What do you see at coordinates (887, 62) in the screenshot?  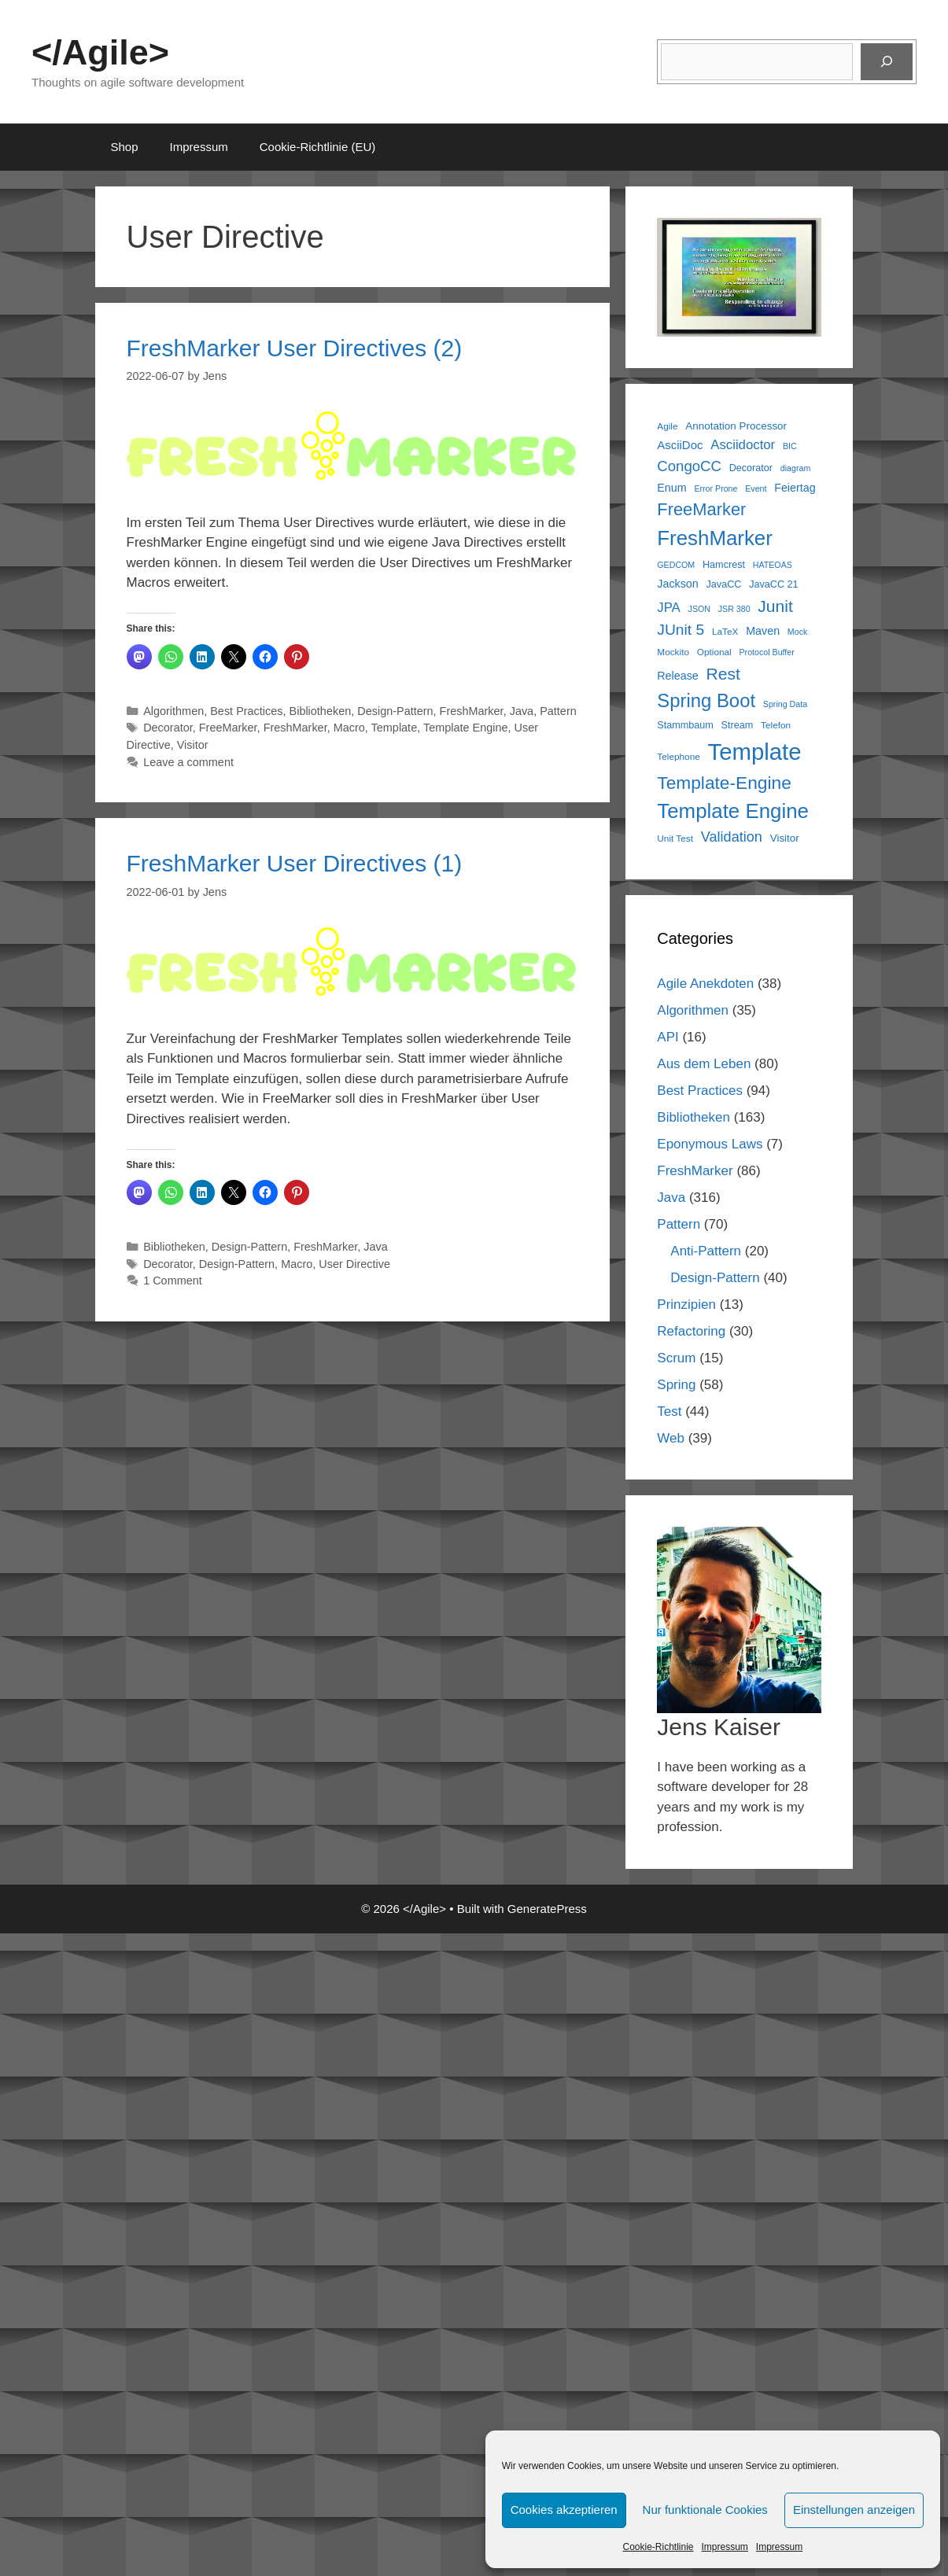 I see `[Suchen]` at bounding box center [887, 62].